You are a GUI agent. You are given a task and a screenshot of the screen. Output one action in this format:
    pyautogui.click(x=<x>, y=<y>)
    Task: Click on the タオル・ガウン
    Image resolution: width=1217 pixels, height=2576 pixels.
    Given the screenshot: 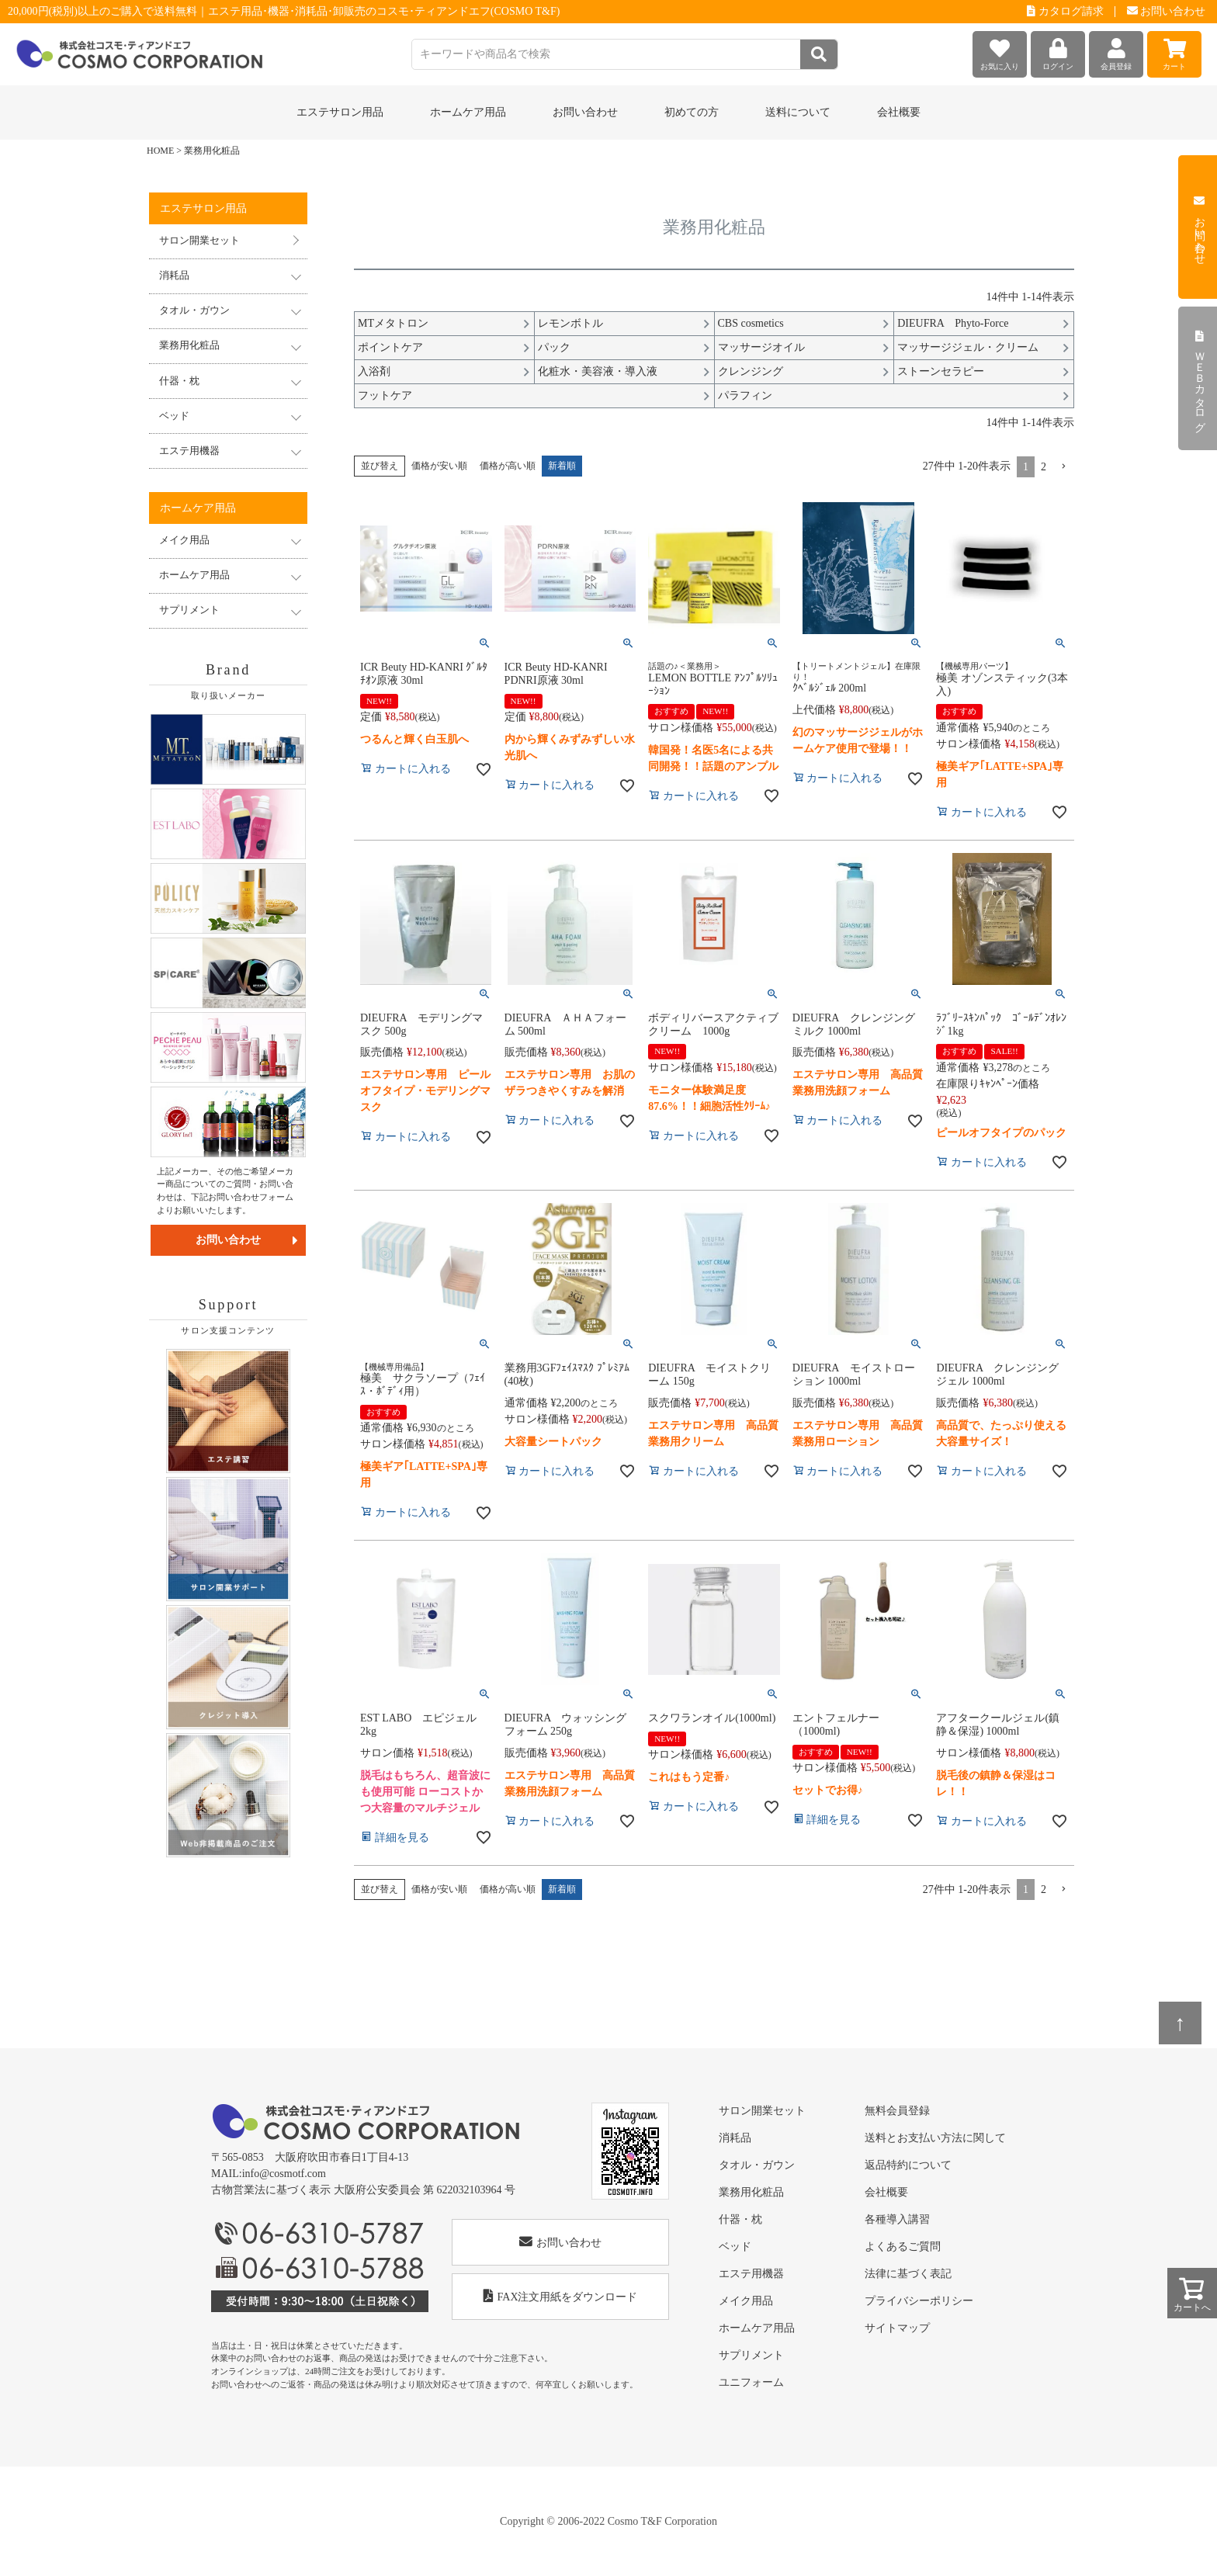 What is the action you would take?
    pyautogui.click(x=757, y=2165)
    